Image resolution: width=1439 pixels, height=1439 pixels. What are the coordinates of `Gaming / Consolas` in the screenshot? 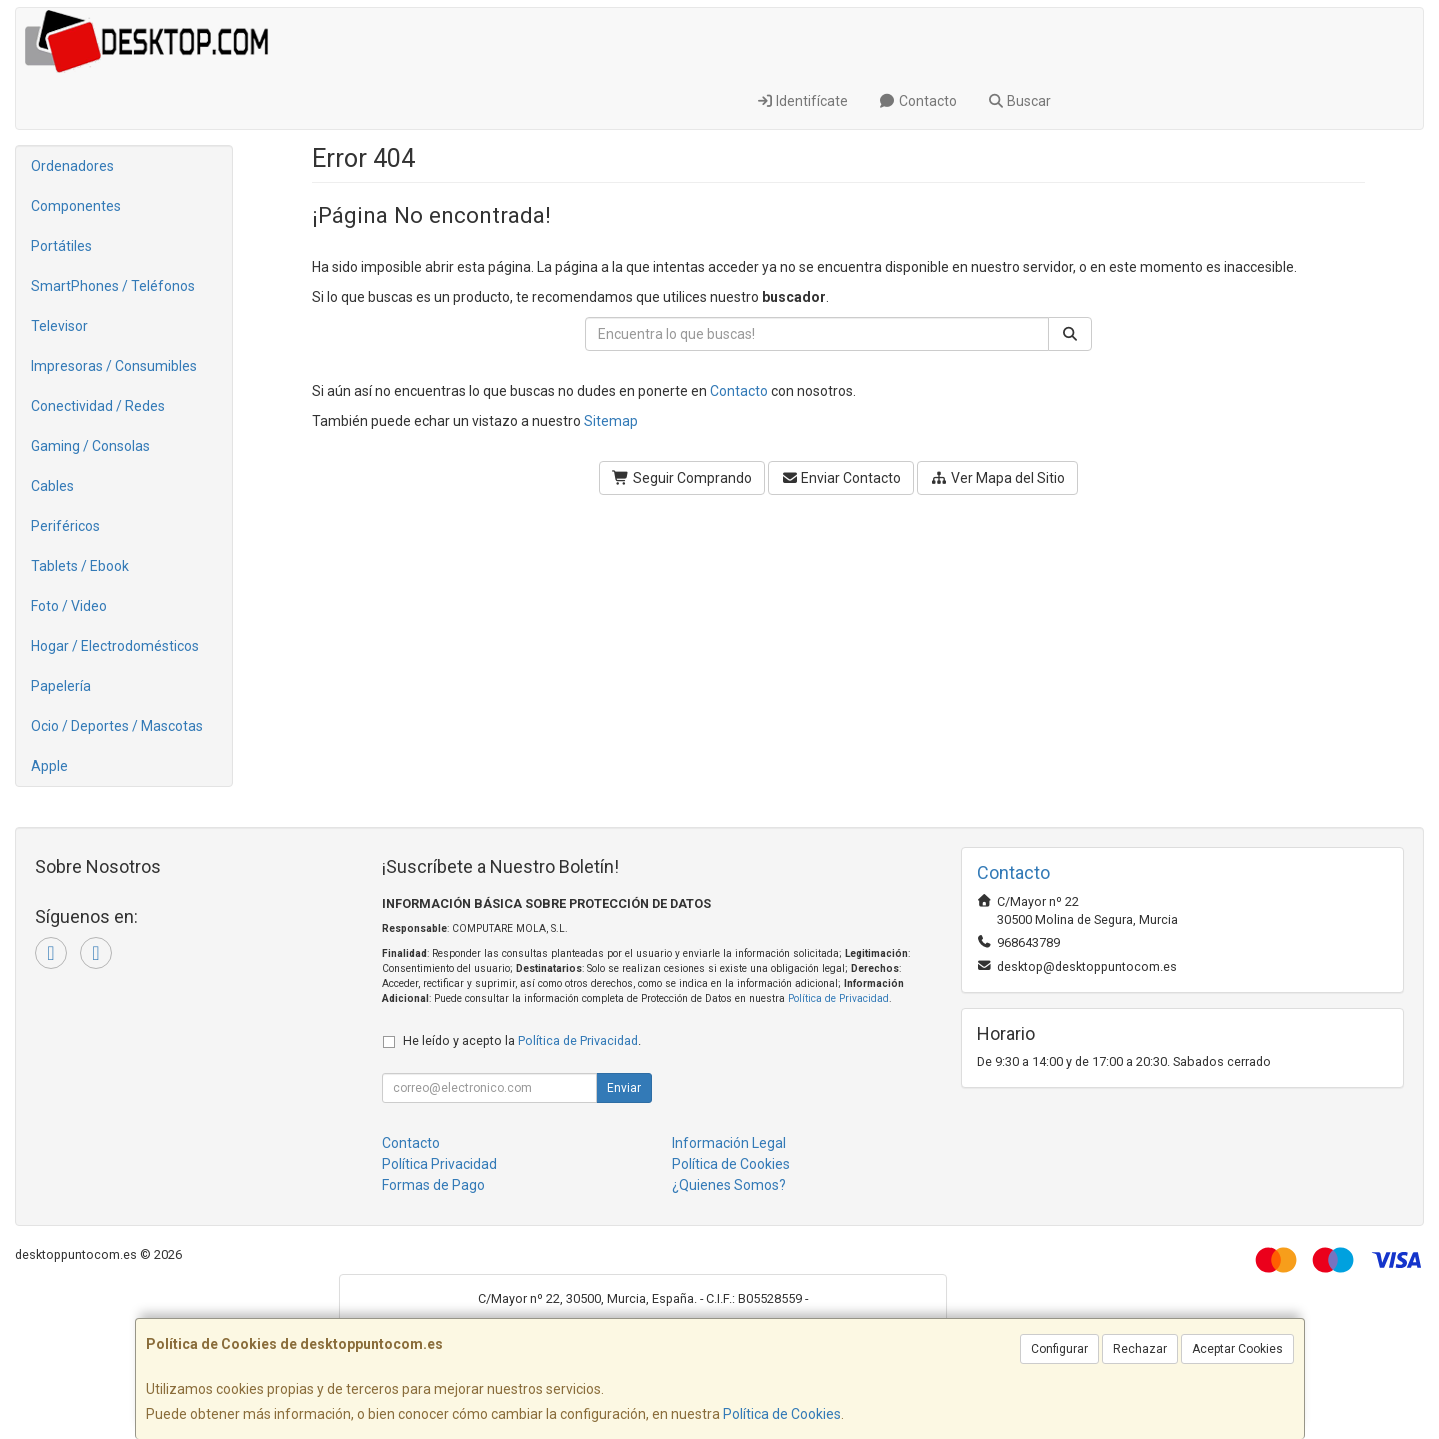 It's located at (90, 446).